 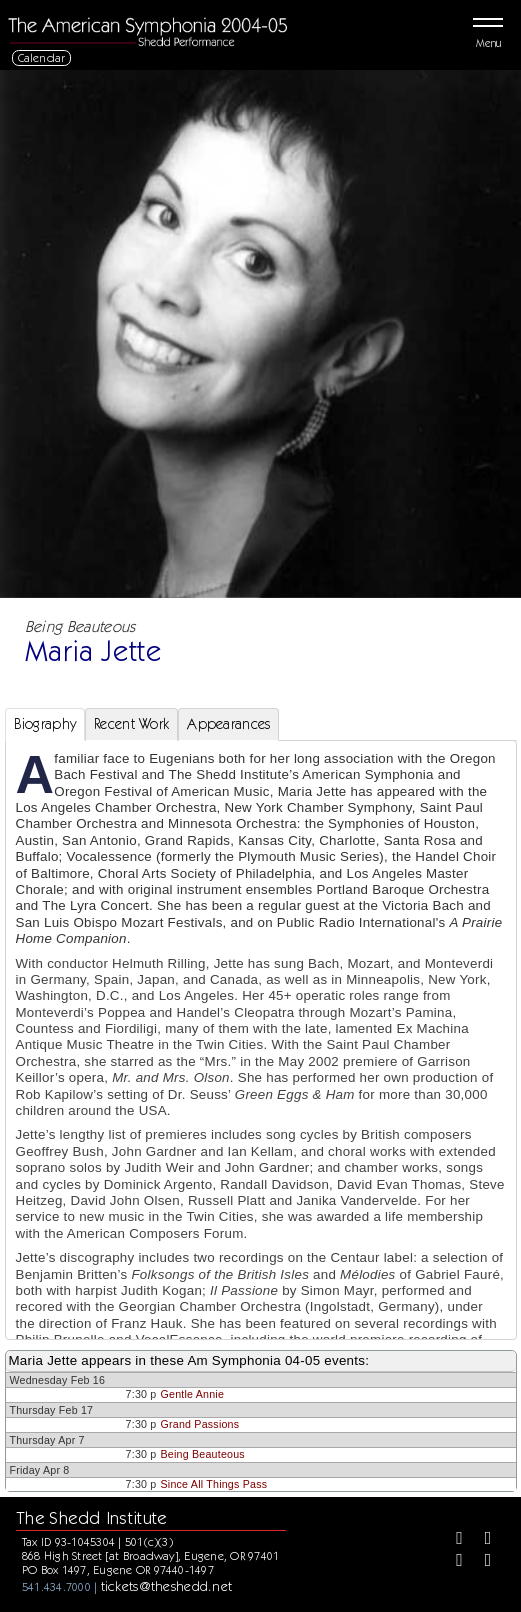 I want to click on [Twitter], so click(x=481, y=1540).